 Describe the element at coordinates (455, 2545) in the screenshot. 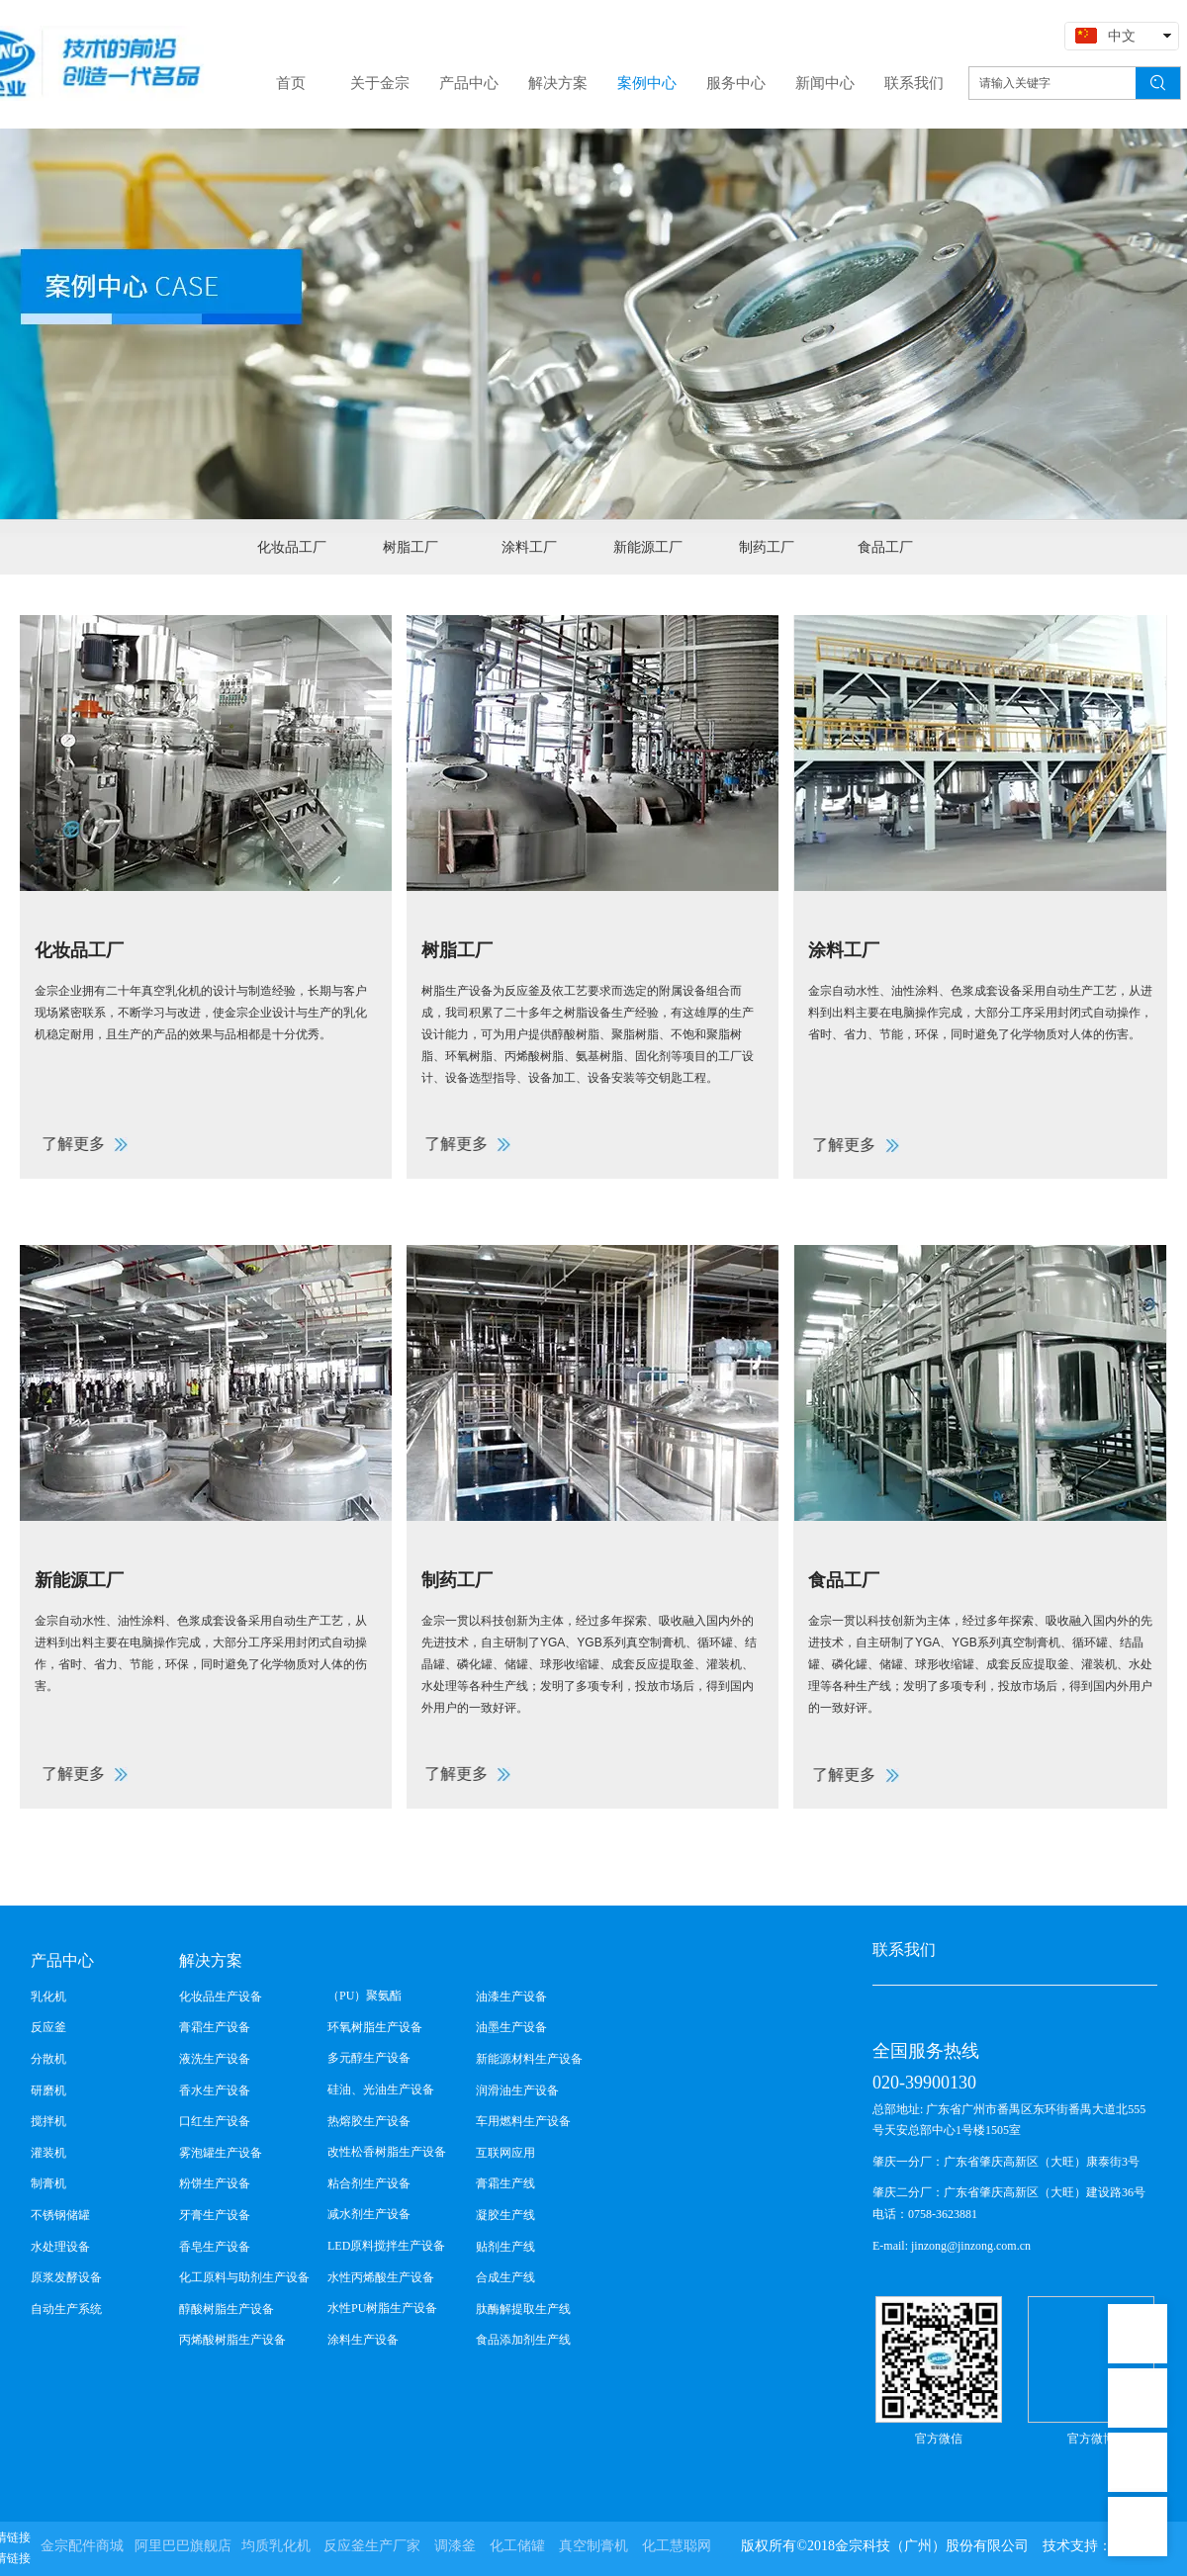

I see `调漆釜` at that location.